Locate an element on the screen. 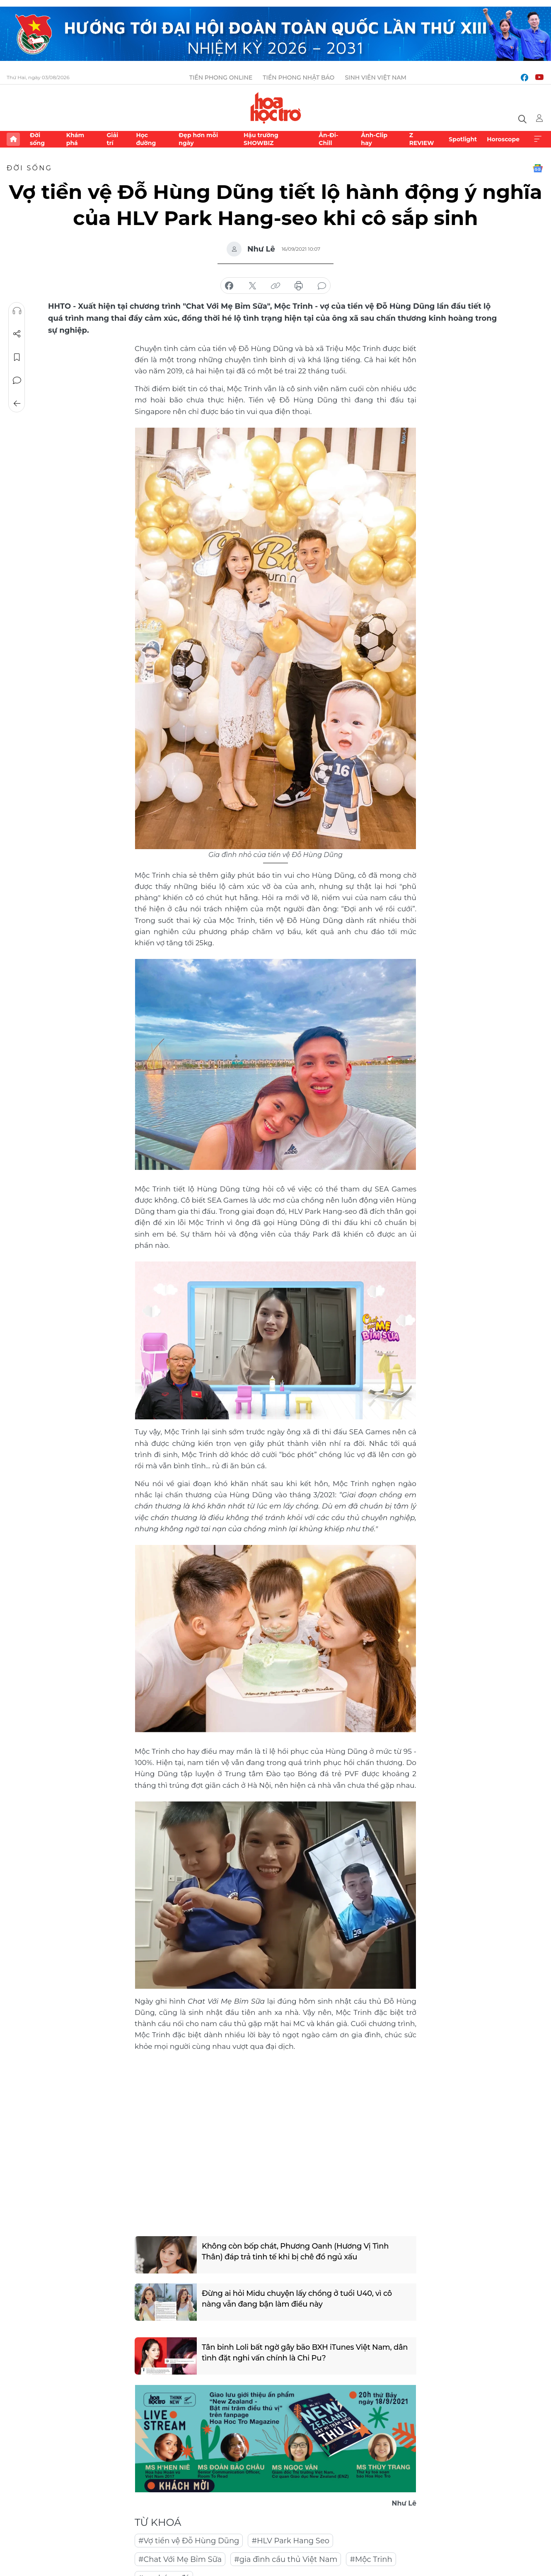  Bình luận is located at coordinates (17, 380).